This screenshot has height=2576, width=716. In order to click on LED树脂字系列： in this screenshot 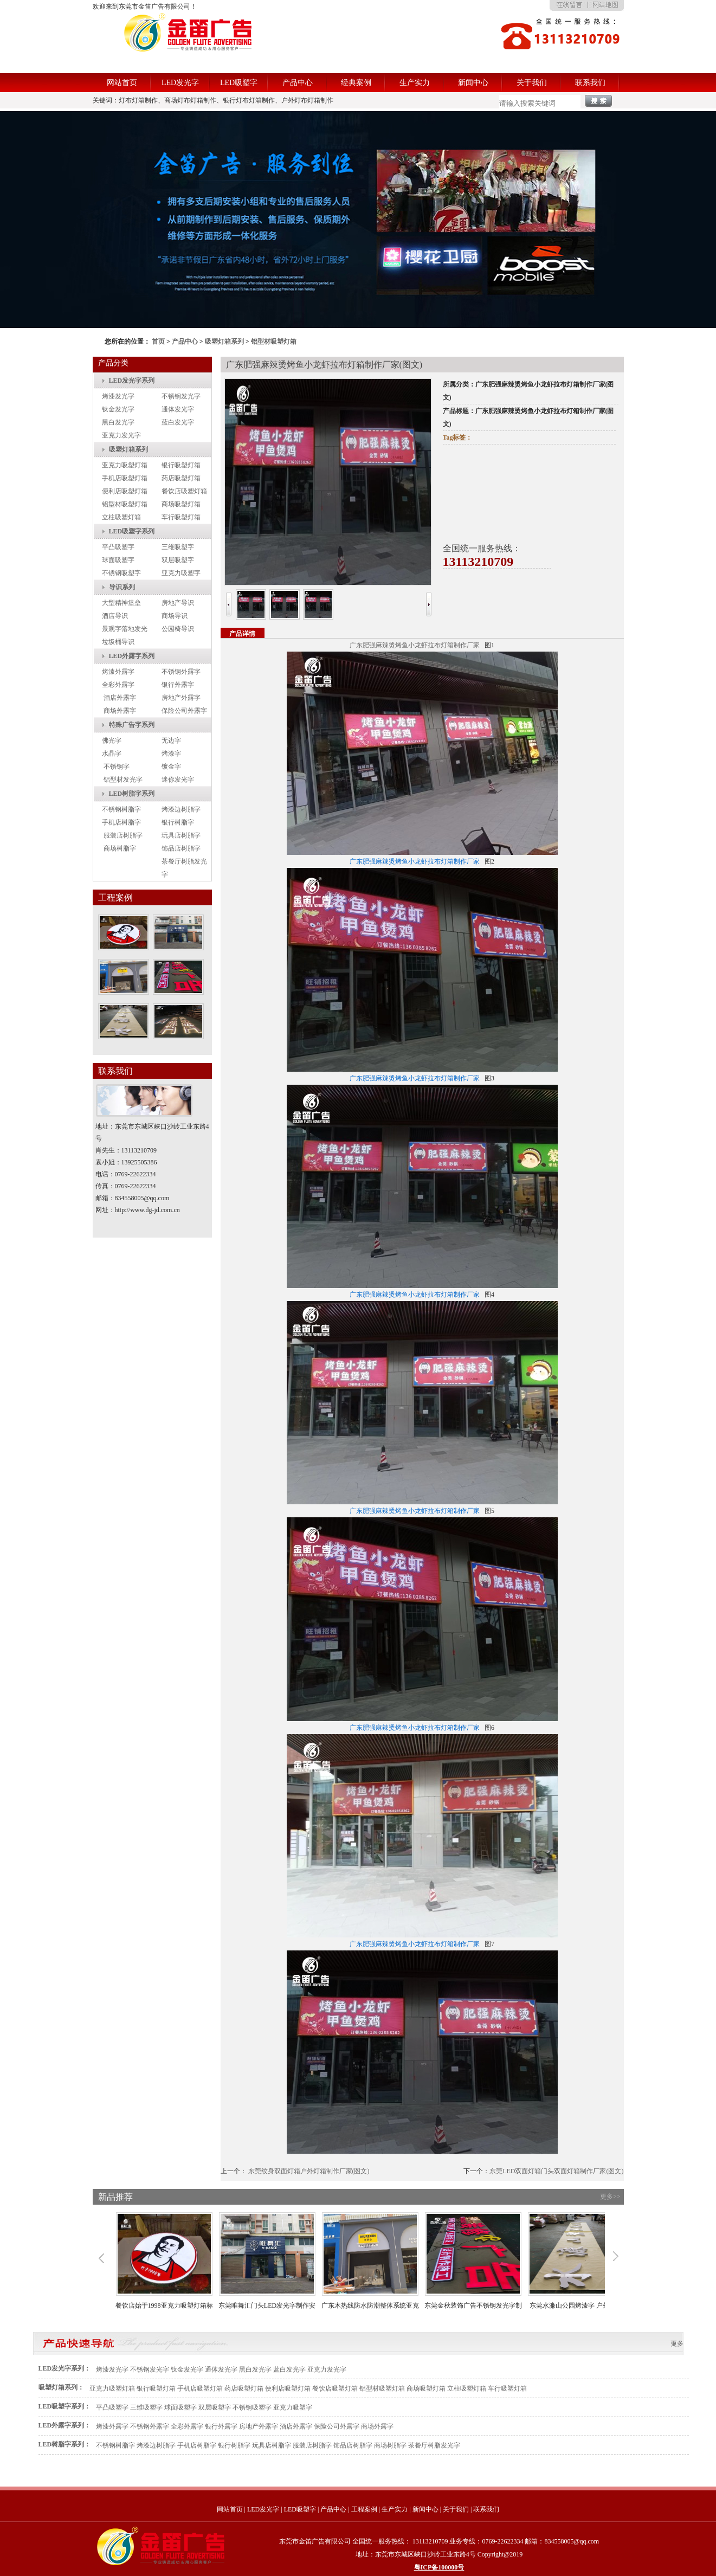, I will do `click(64, 2444)`.